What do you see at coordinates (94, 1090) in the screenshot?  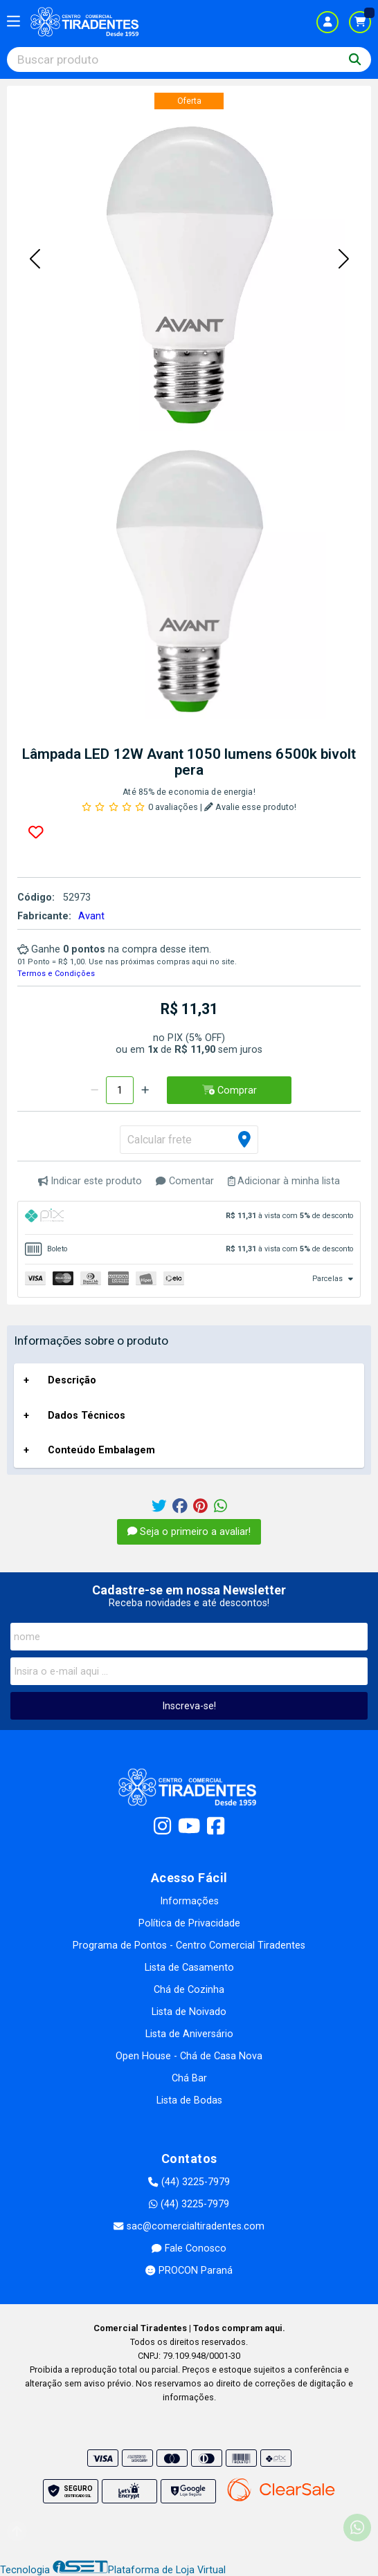 I see `[Remover]` at bounding box center [94, 1090].